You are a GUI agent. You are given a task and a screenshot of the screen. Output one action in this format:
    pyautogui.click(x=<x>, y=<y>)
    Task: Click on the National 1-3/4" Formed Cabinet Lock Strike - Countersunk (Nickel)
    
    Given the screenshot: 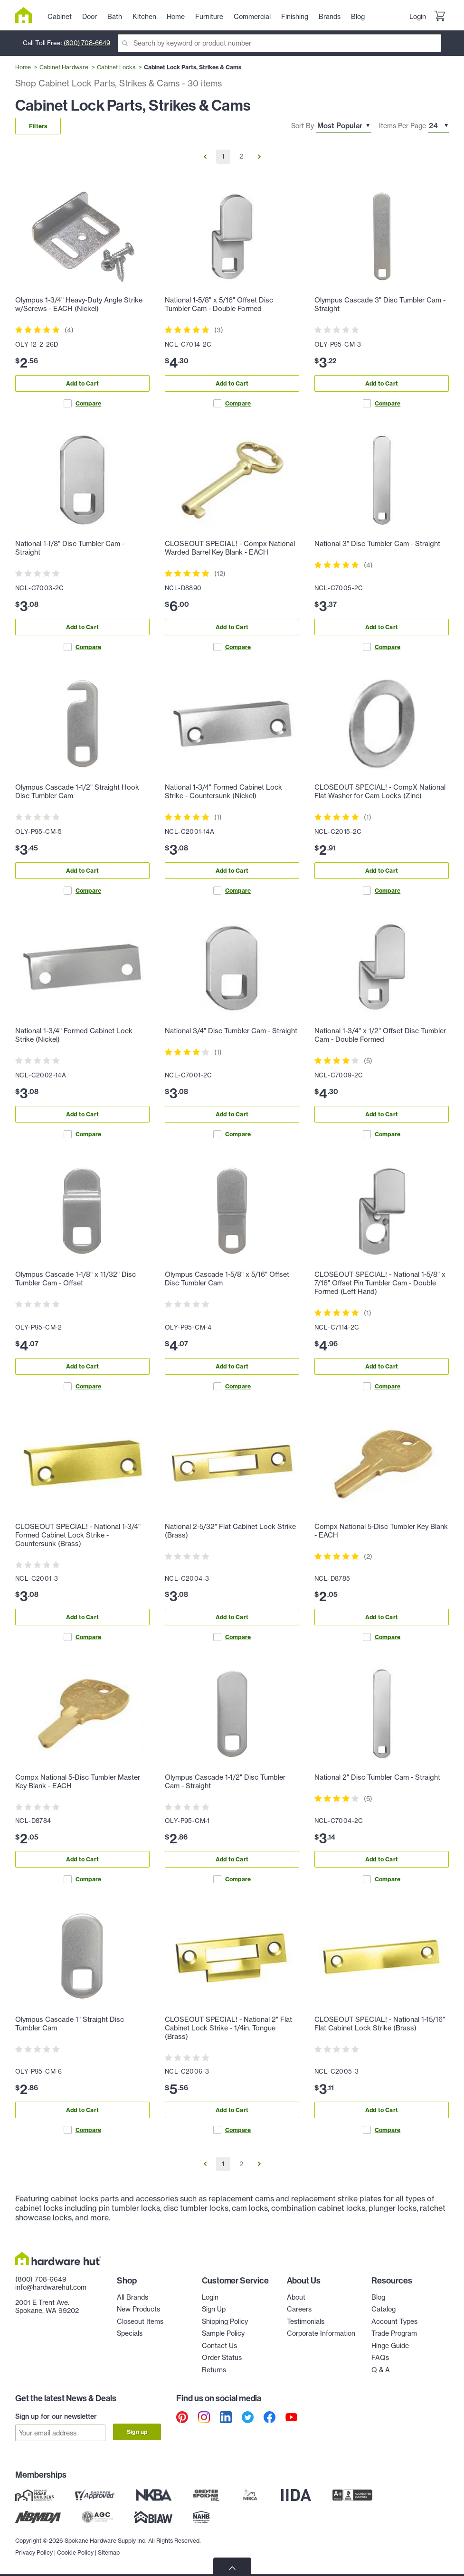 What is the action you would take?
    pyautogui.click(x=223, y=791)
    